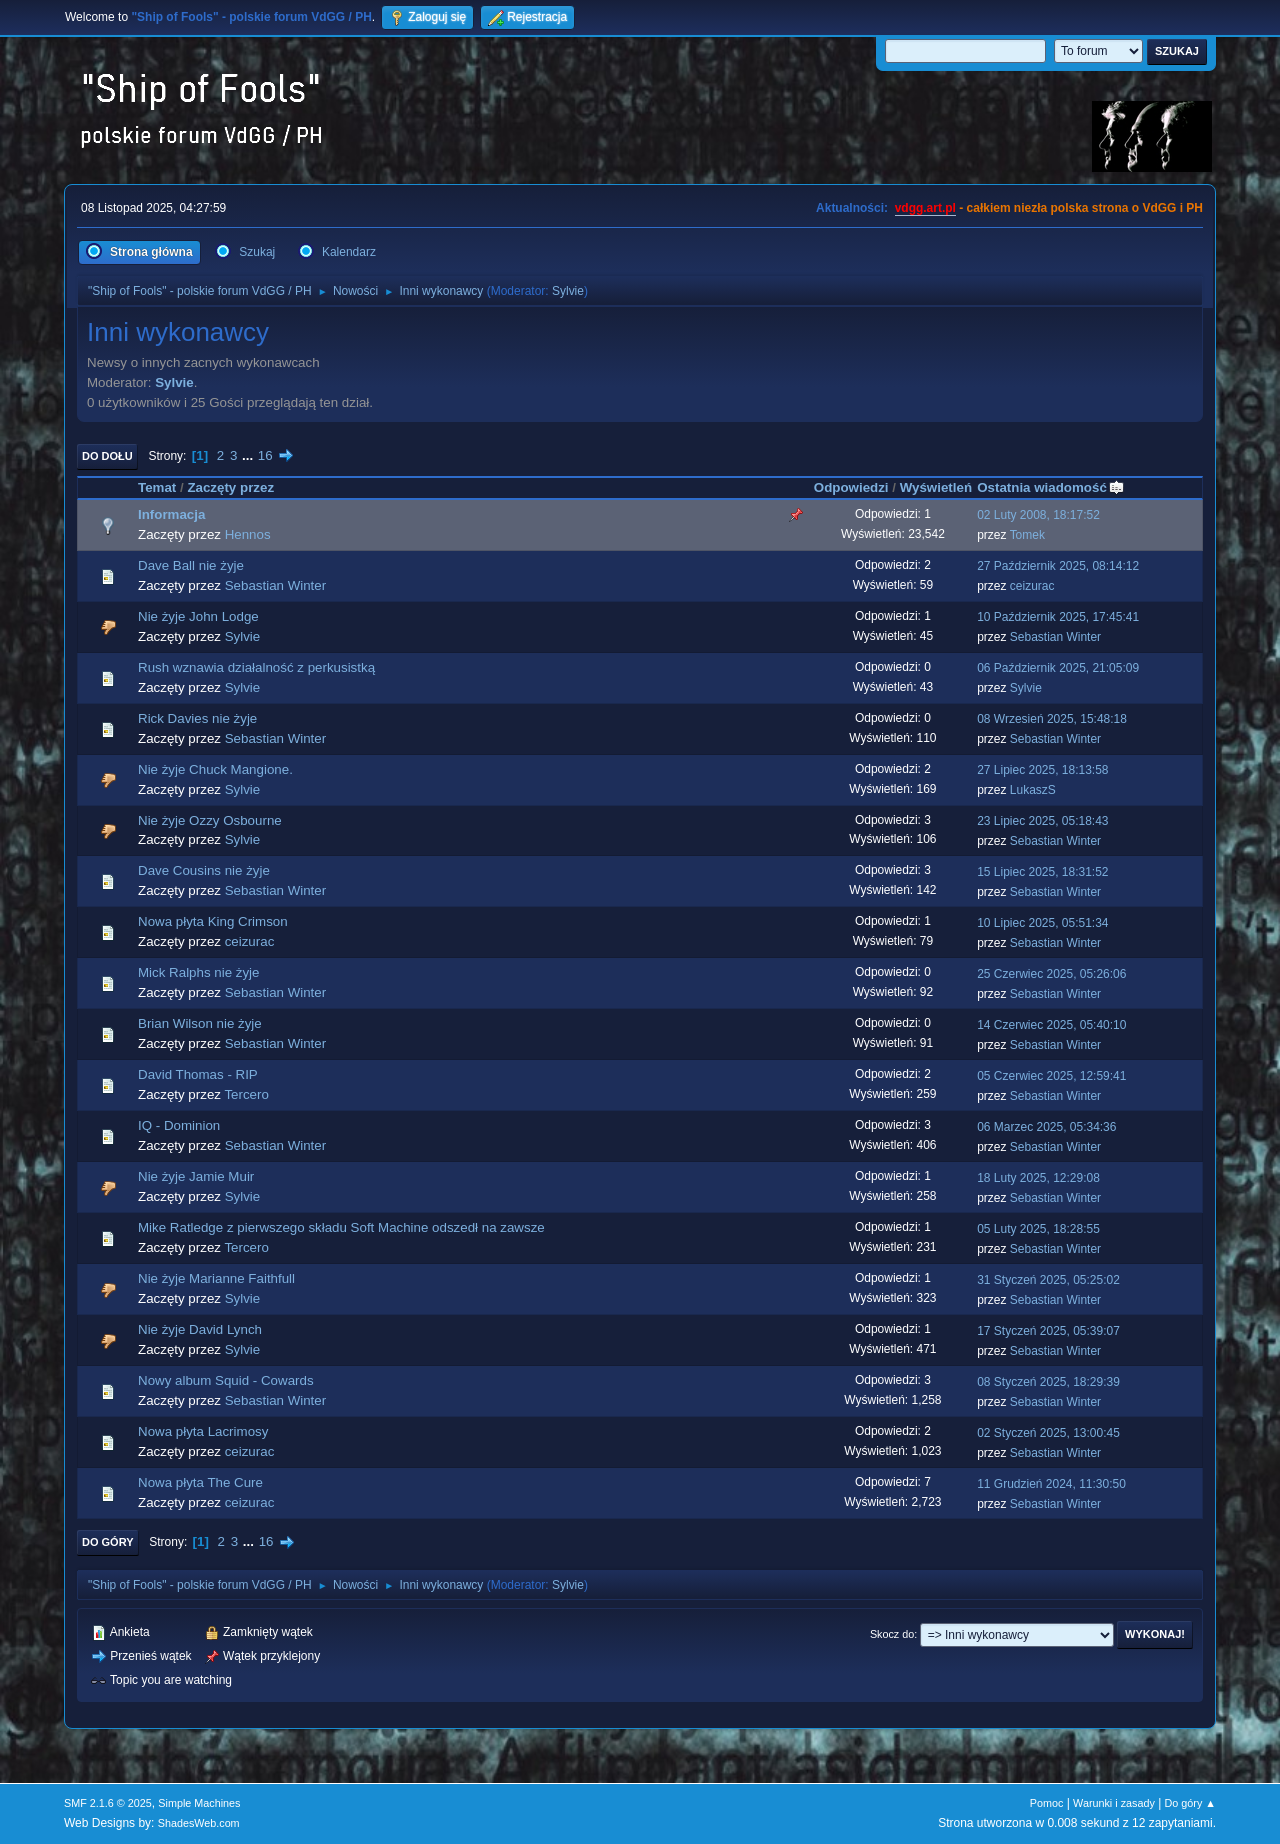 The width and height of the screenshot is (1280, 1844). I want to click on Nie żyje Jamie Muir, so click(196, 1176).